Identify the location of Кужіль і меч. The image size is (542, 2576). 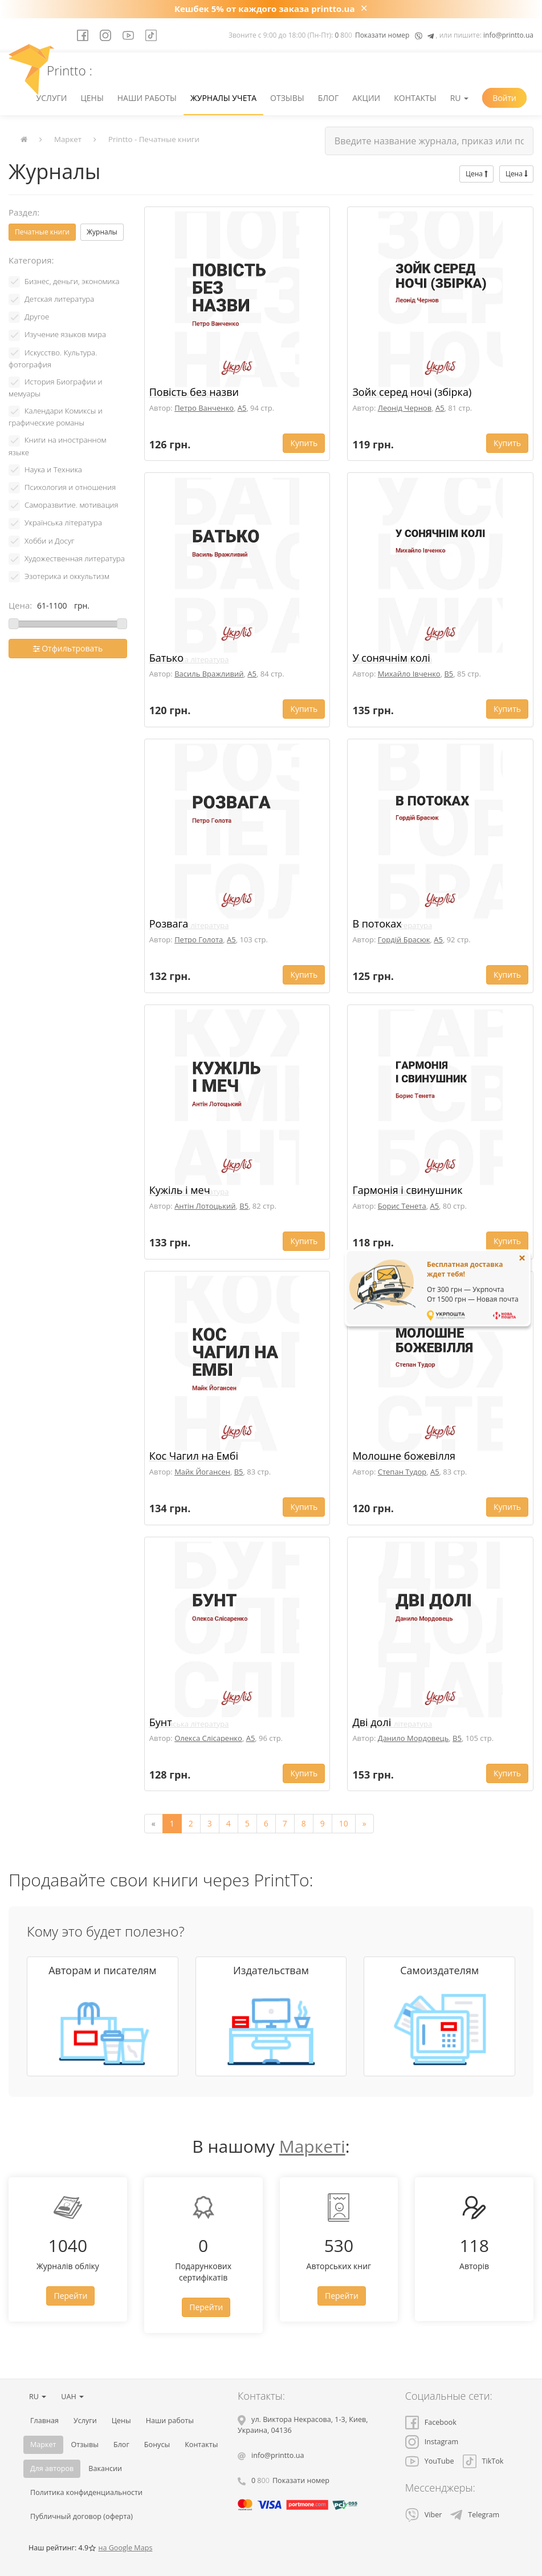
(179, 1190).